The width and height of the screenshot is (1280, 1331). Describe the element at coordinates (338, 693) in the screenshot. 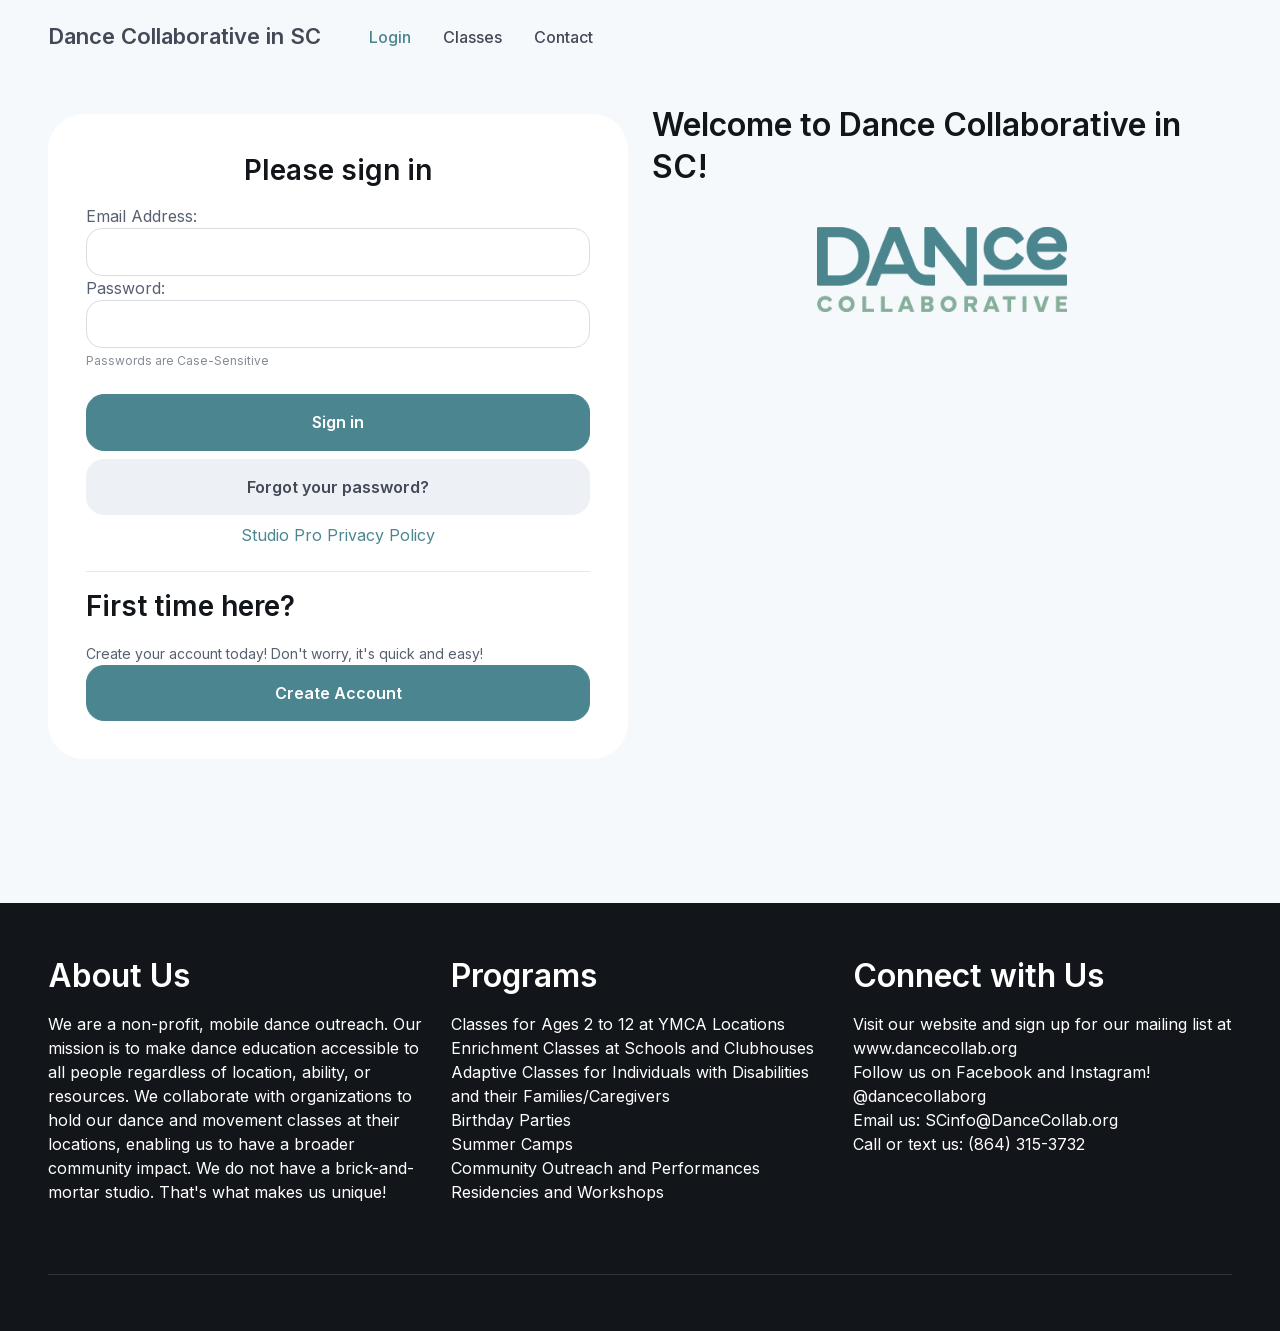

I see `Create Account` at that location.